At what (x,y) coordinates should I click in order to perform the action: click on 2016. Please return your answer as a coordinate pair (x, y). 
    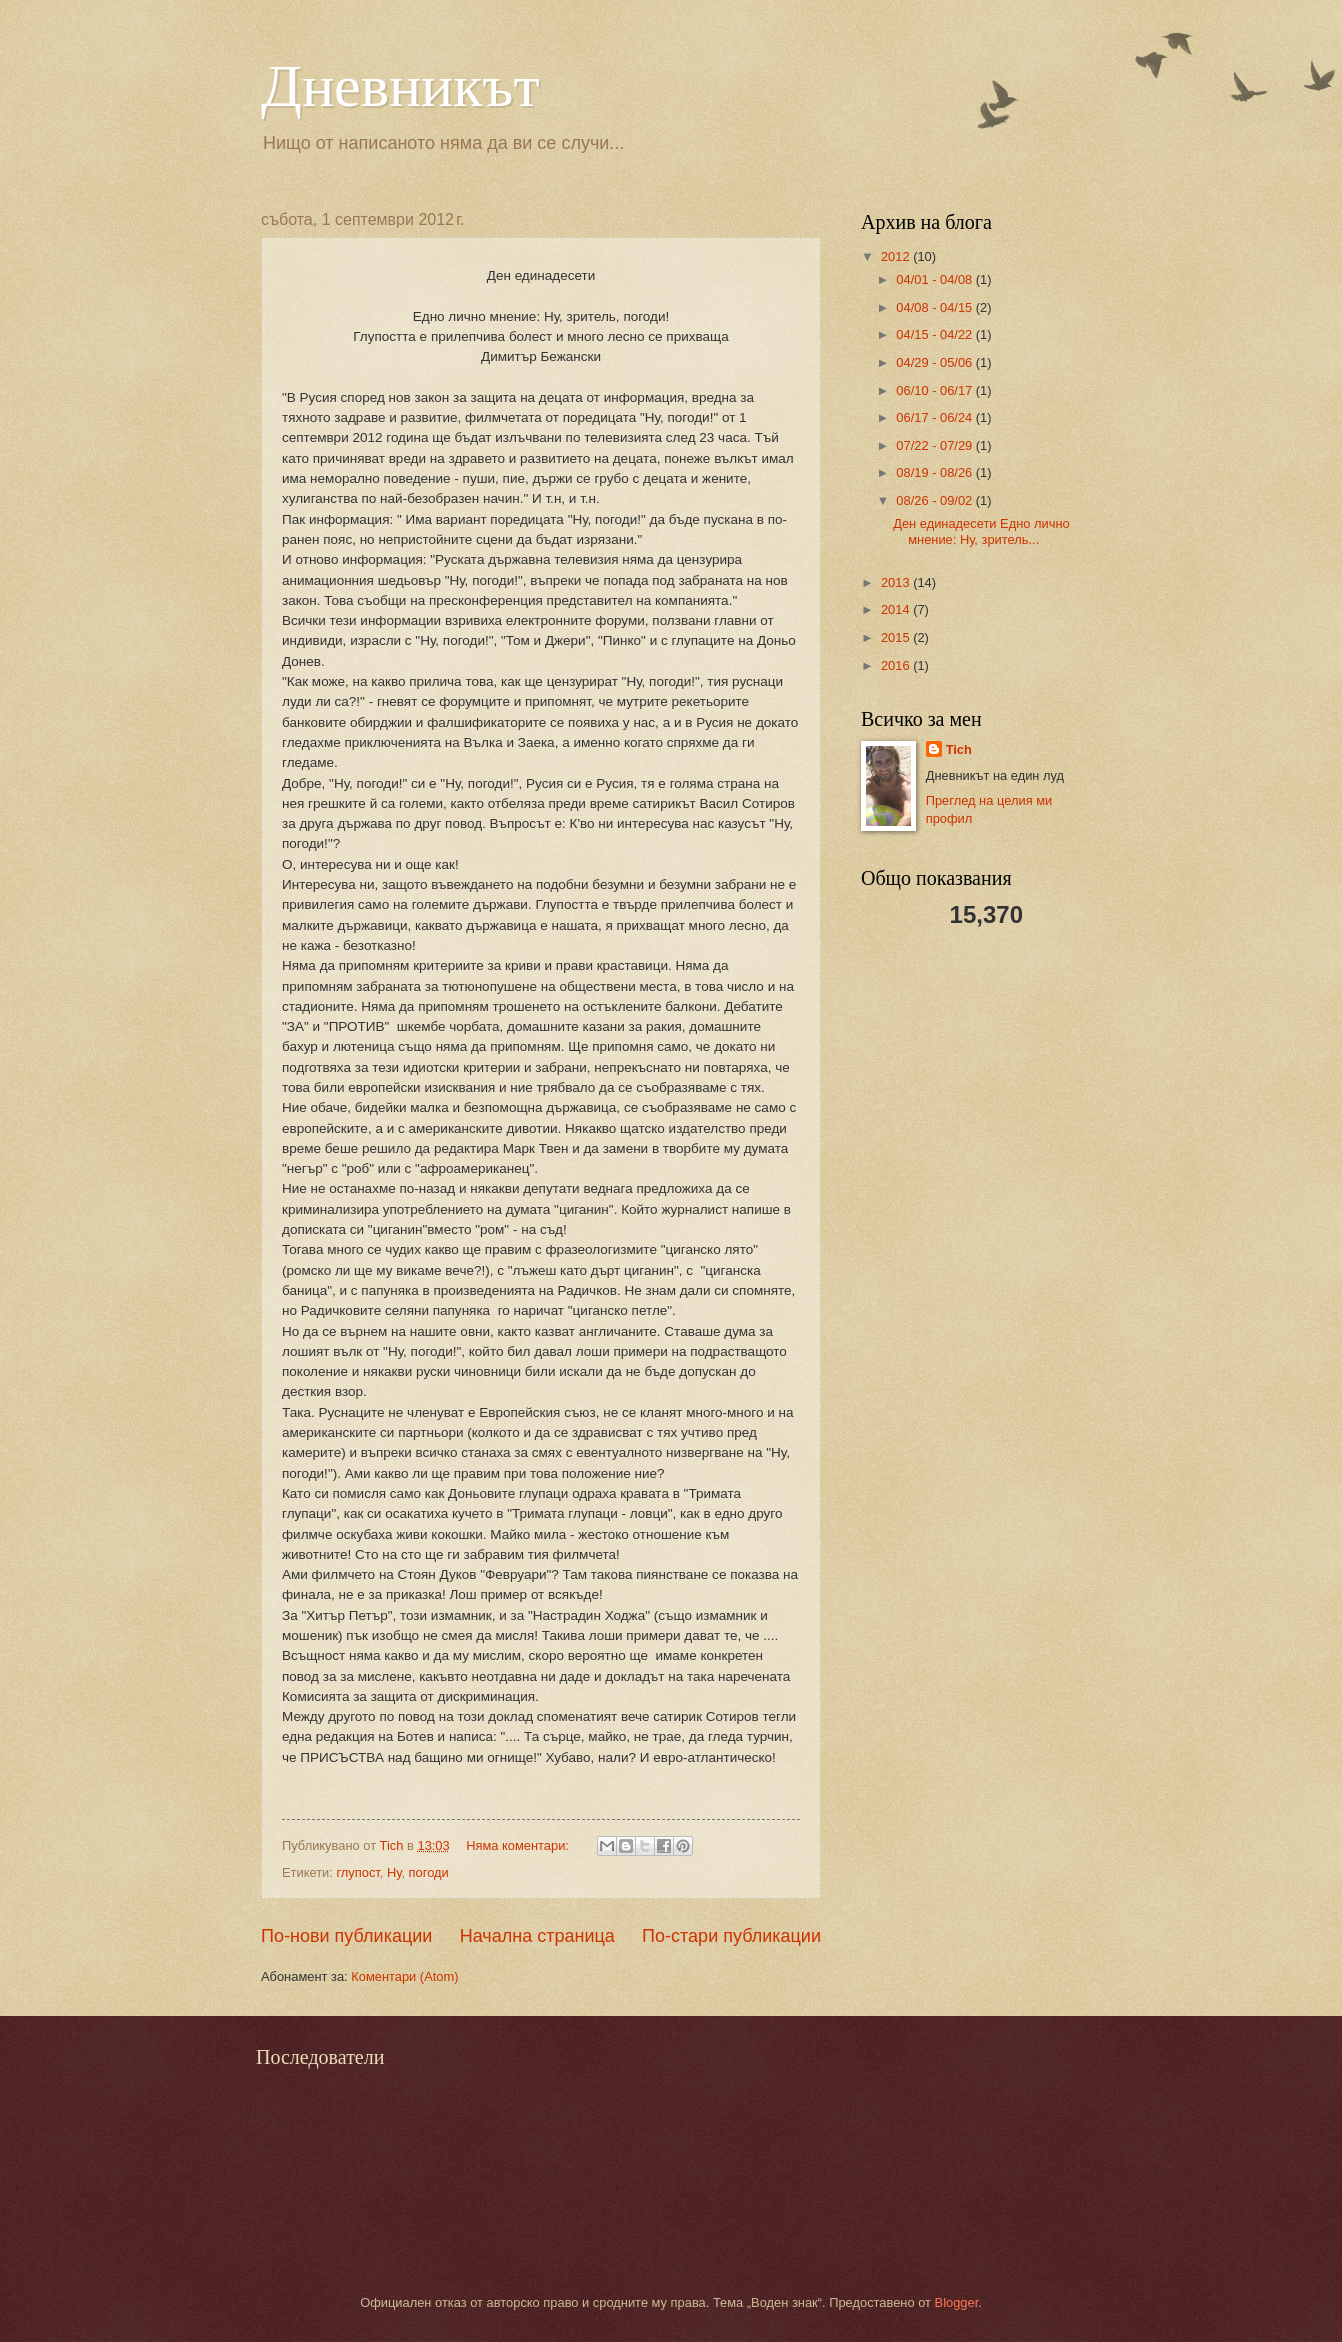
    Looking at the image, I should click on (897, 665).